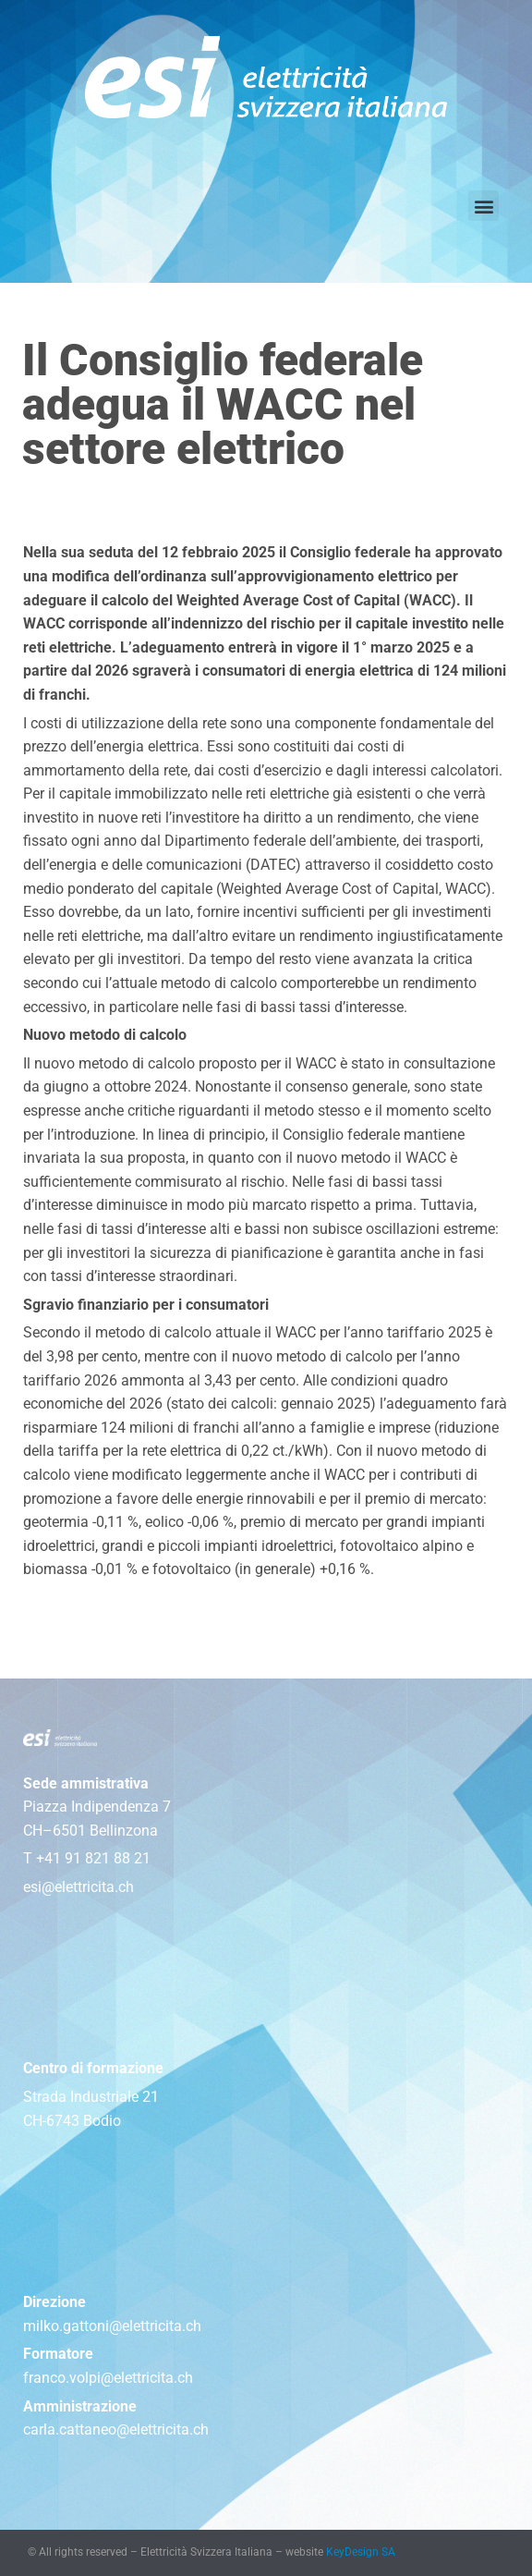 Image resolution: width=532 pixels, height=2576 pixels. I want to click on carla.cattaneo@elettricita.ch, so click(116, 2429).